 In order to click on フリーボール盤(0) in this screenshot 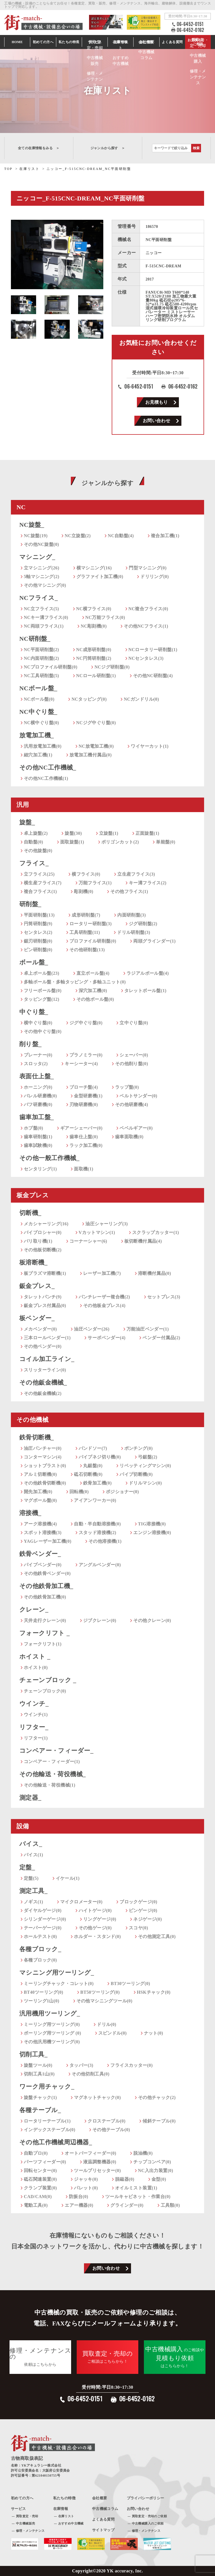, I will do `click(43, 990)`.